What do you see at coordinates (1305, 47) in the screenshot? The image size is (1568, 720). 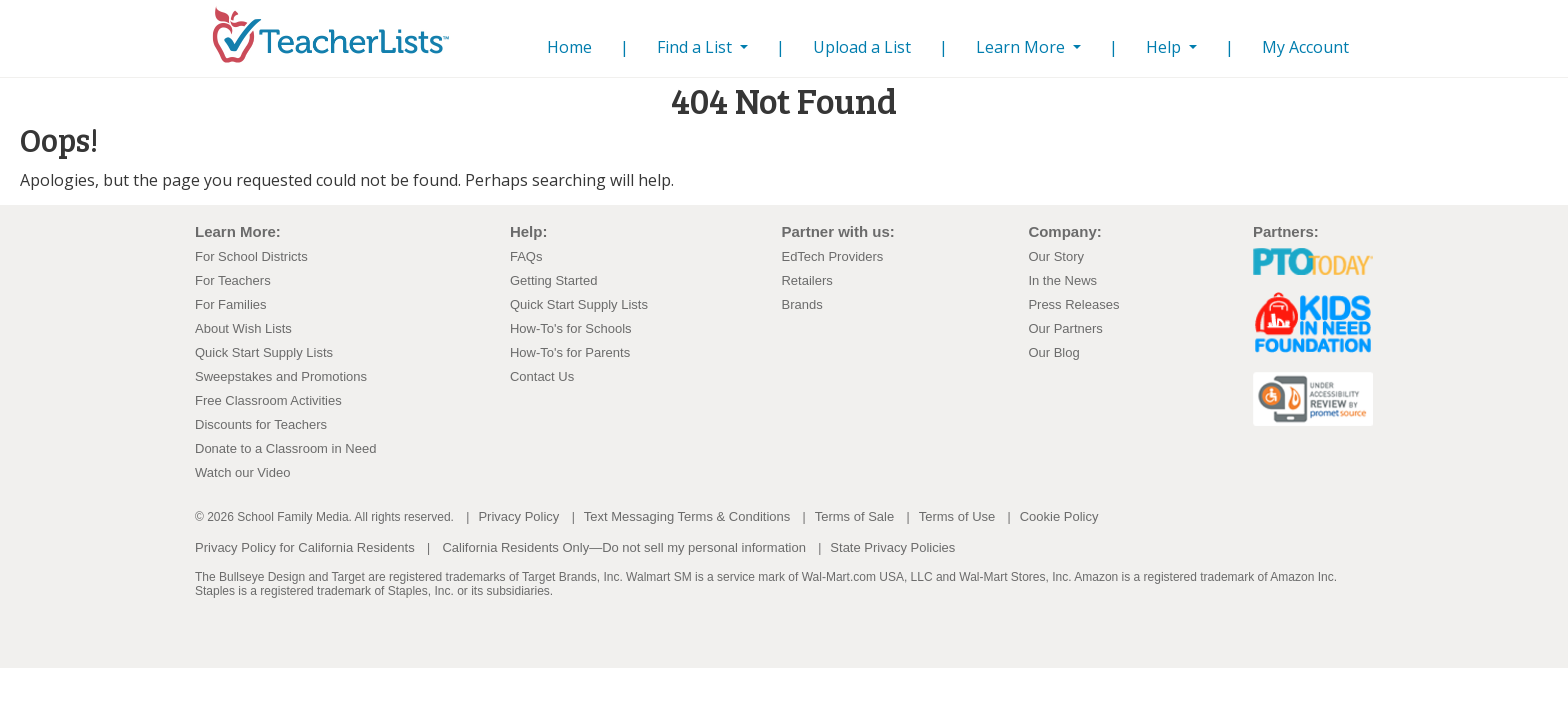 I see `My Account` at bounding box center [1305, 47].